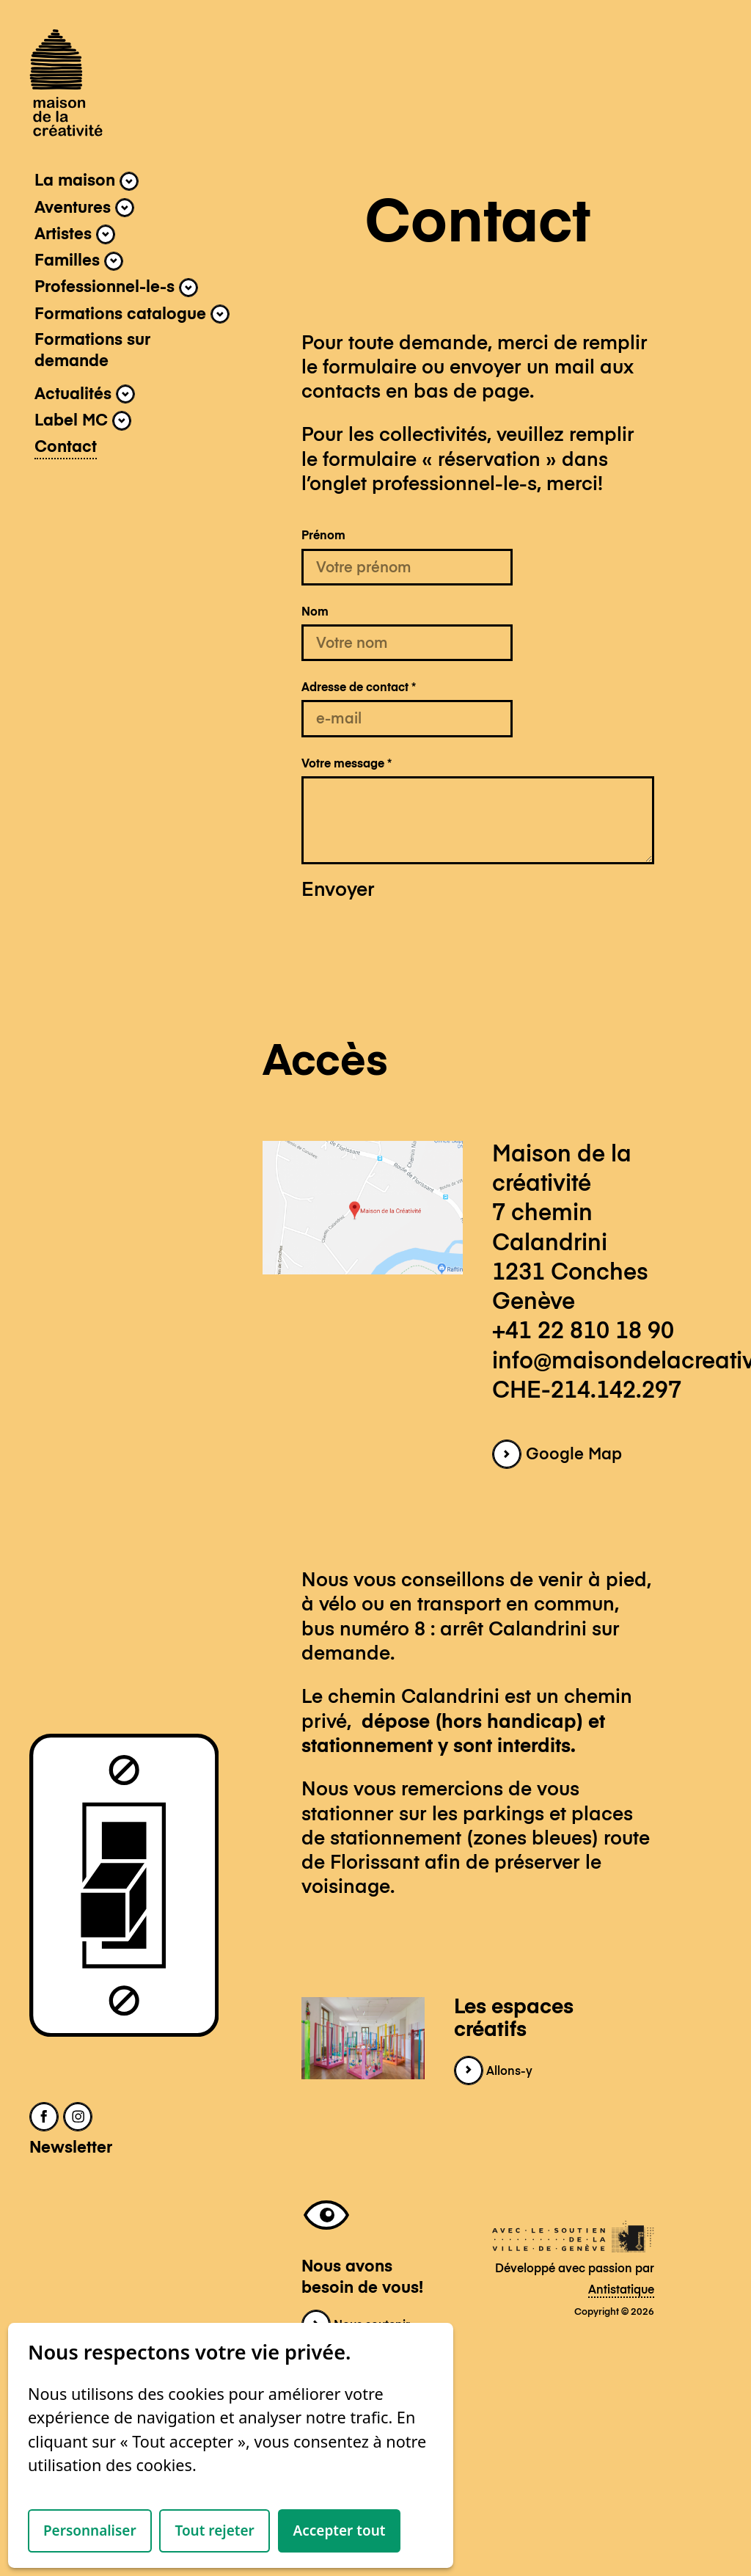 The height and width of the screenshot is (2576, 751). Describe the element at coordinates (346, 764) in the screenshot. I see `Votre message` at that location.